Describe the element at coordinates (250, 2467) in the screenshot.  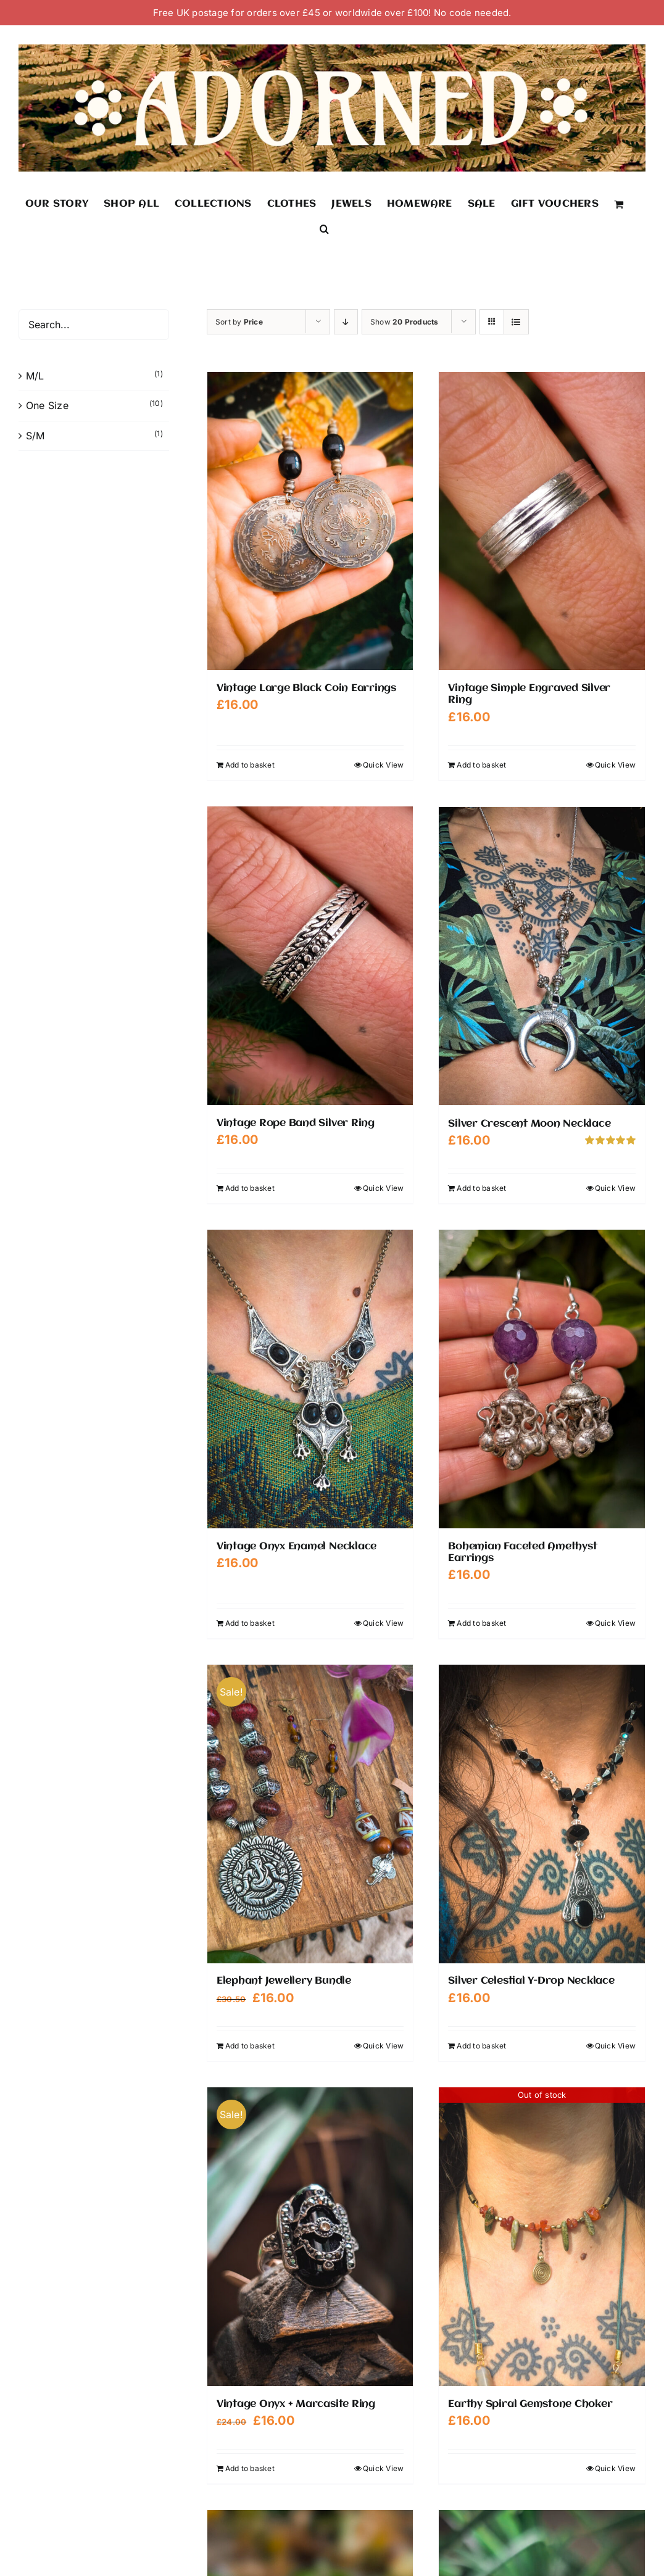
I see `Add to basket [Add to basket: “Vintage Onyx + Marcasite Ring”]` at that location.